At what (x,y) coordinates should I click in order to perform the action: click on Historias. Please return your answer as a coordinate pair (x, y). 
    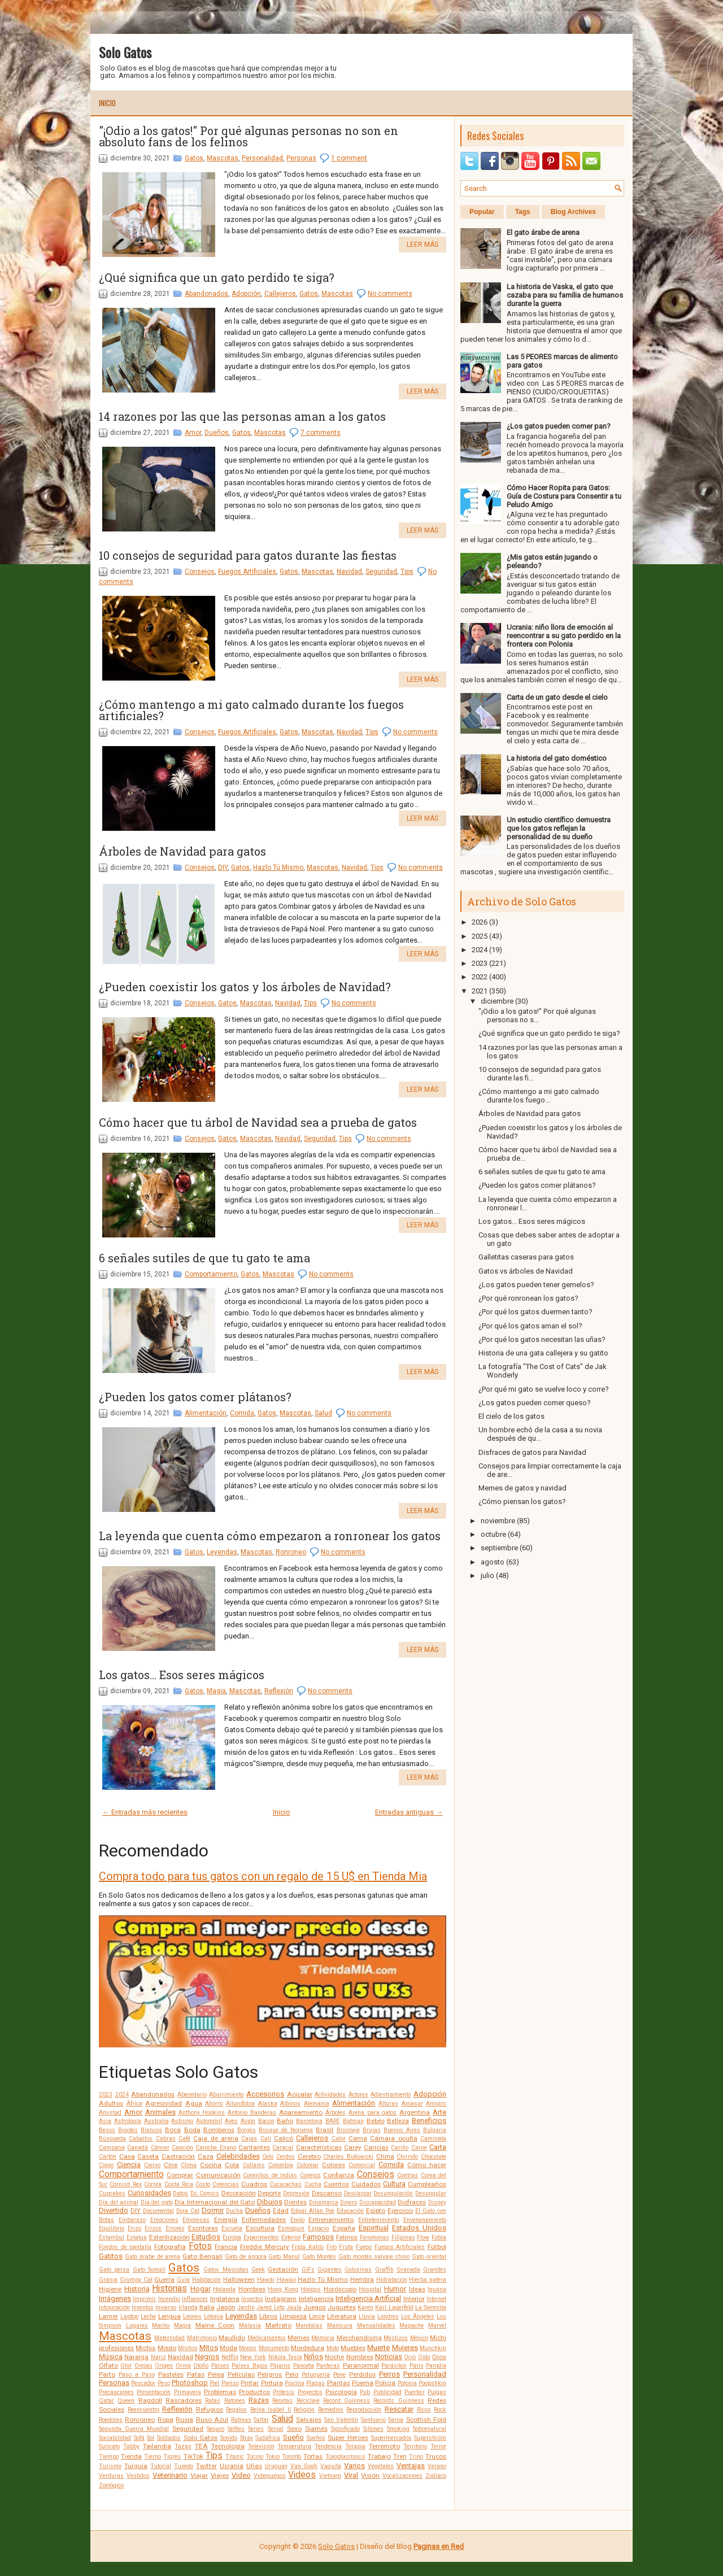
    Looking at the image, I should click on (169, 2288).